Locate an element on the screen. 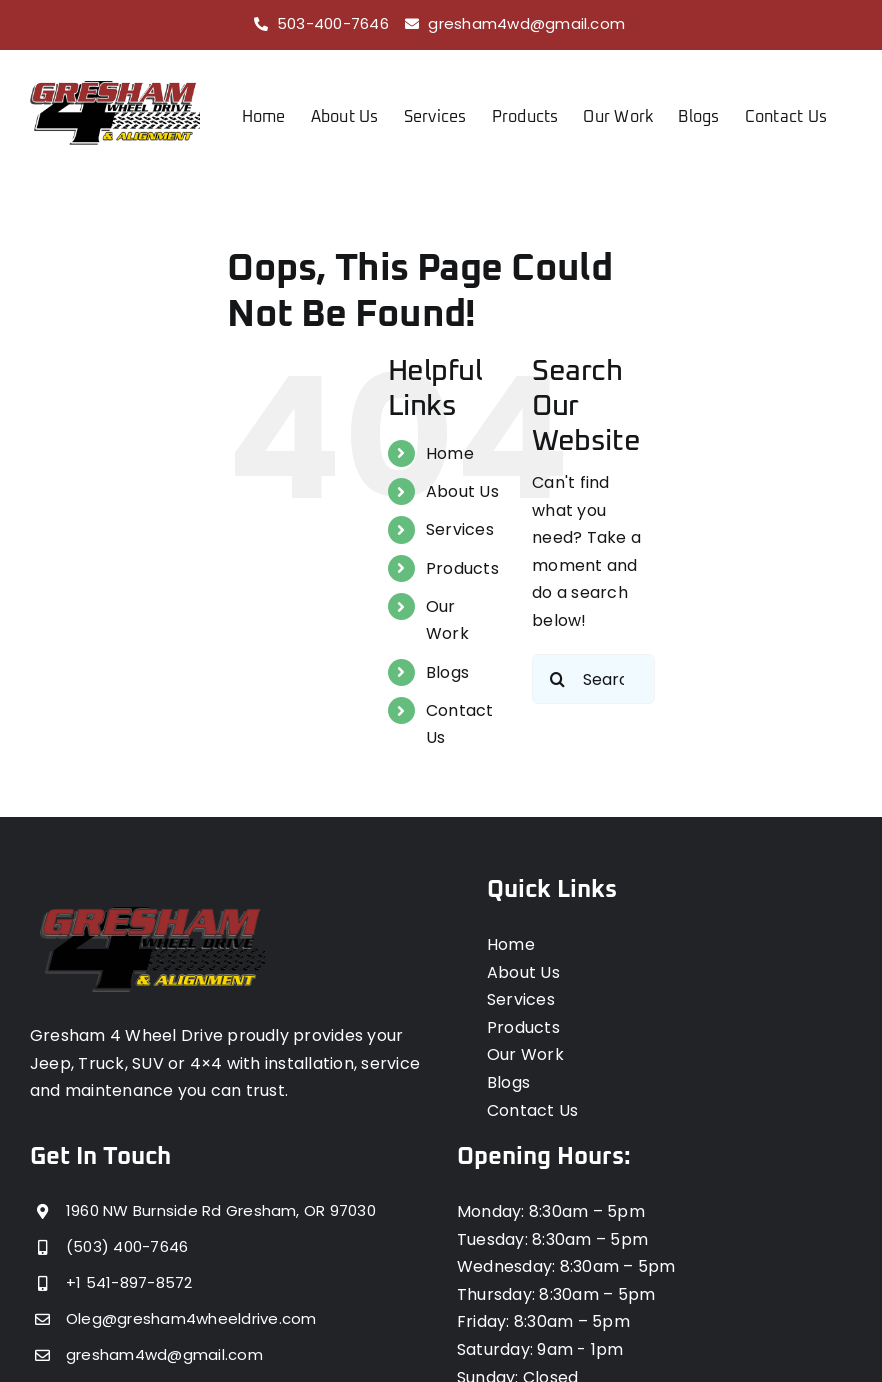 The image size is (882, 1382). 503-400-7646 is located at coordinates (333, 23).